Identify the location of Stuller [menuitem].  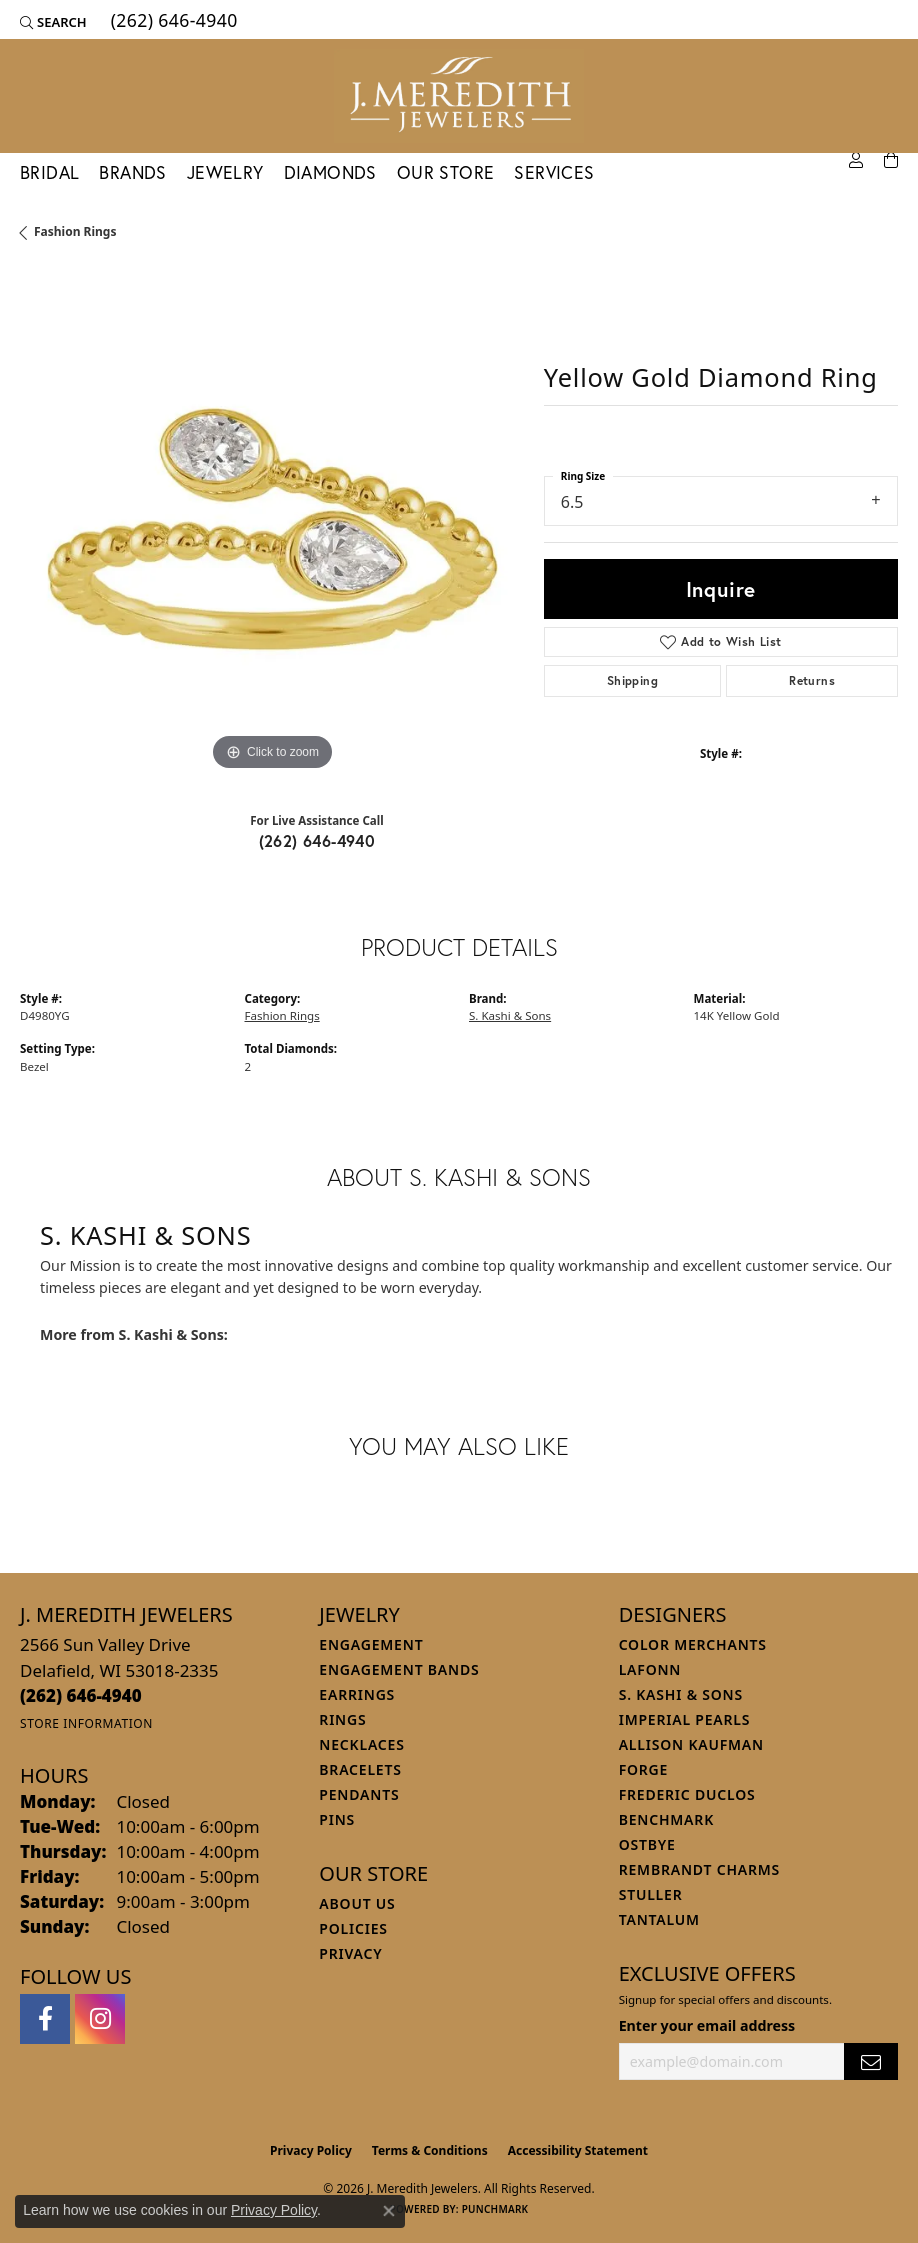
(651, 1894).